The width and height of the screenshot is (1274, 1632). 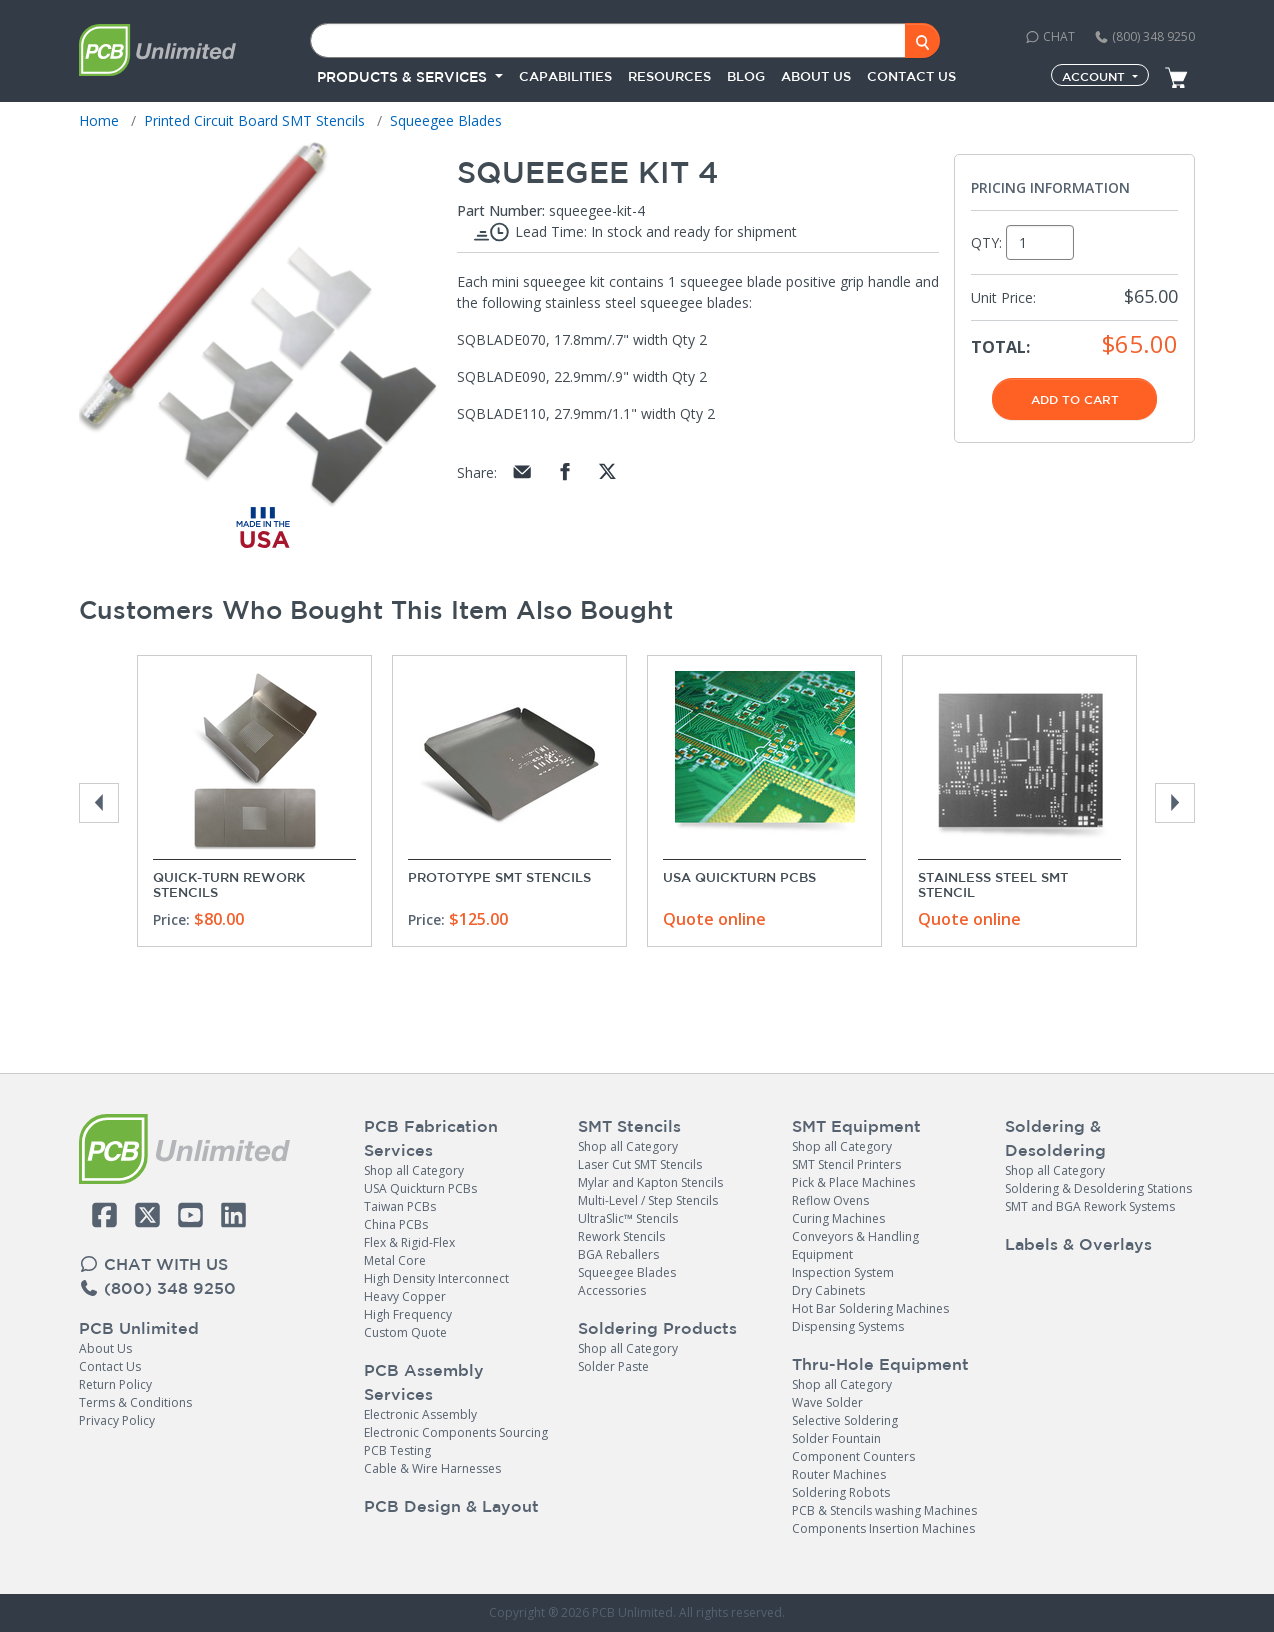 I want to click on Electronic Assembly, so click(x=420, y=1414).